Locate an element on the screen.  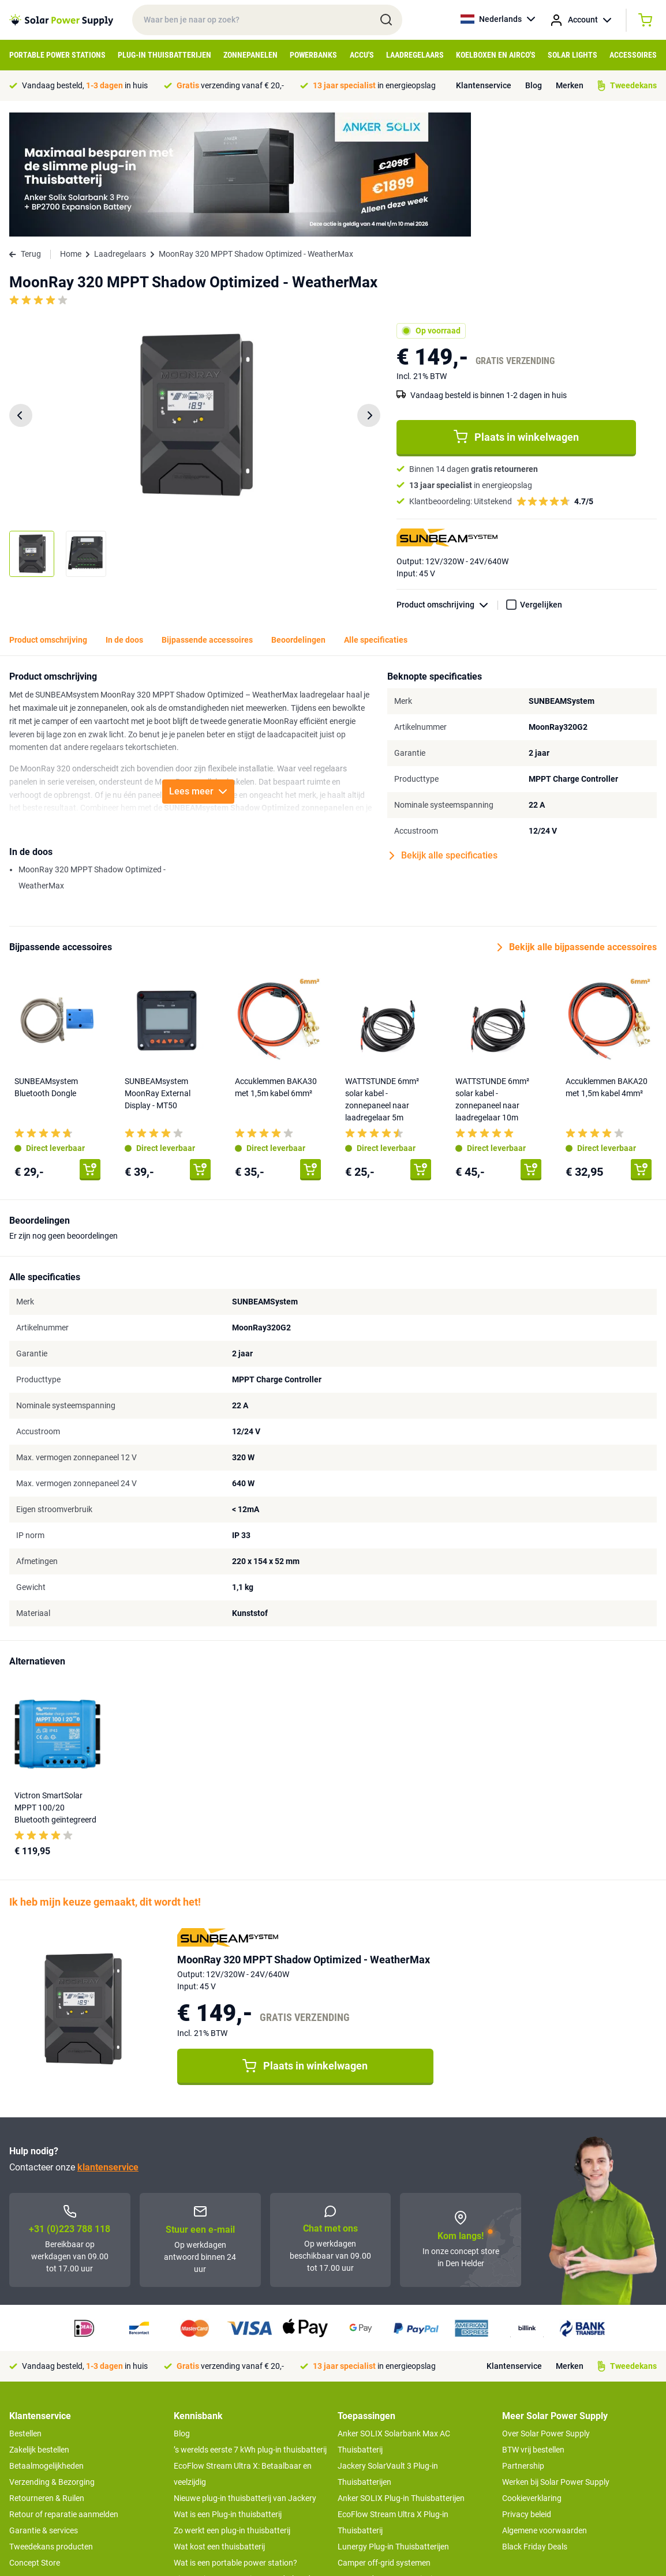
Accessoires is located at coordinates (633, 54).